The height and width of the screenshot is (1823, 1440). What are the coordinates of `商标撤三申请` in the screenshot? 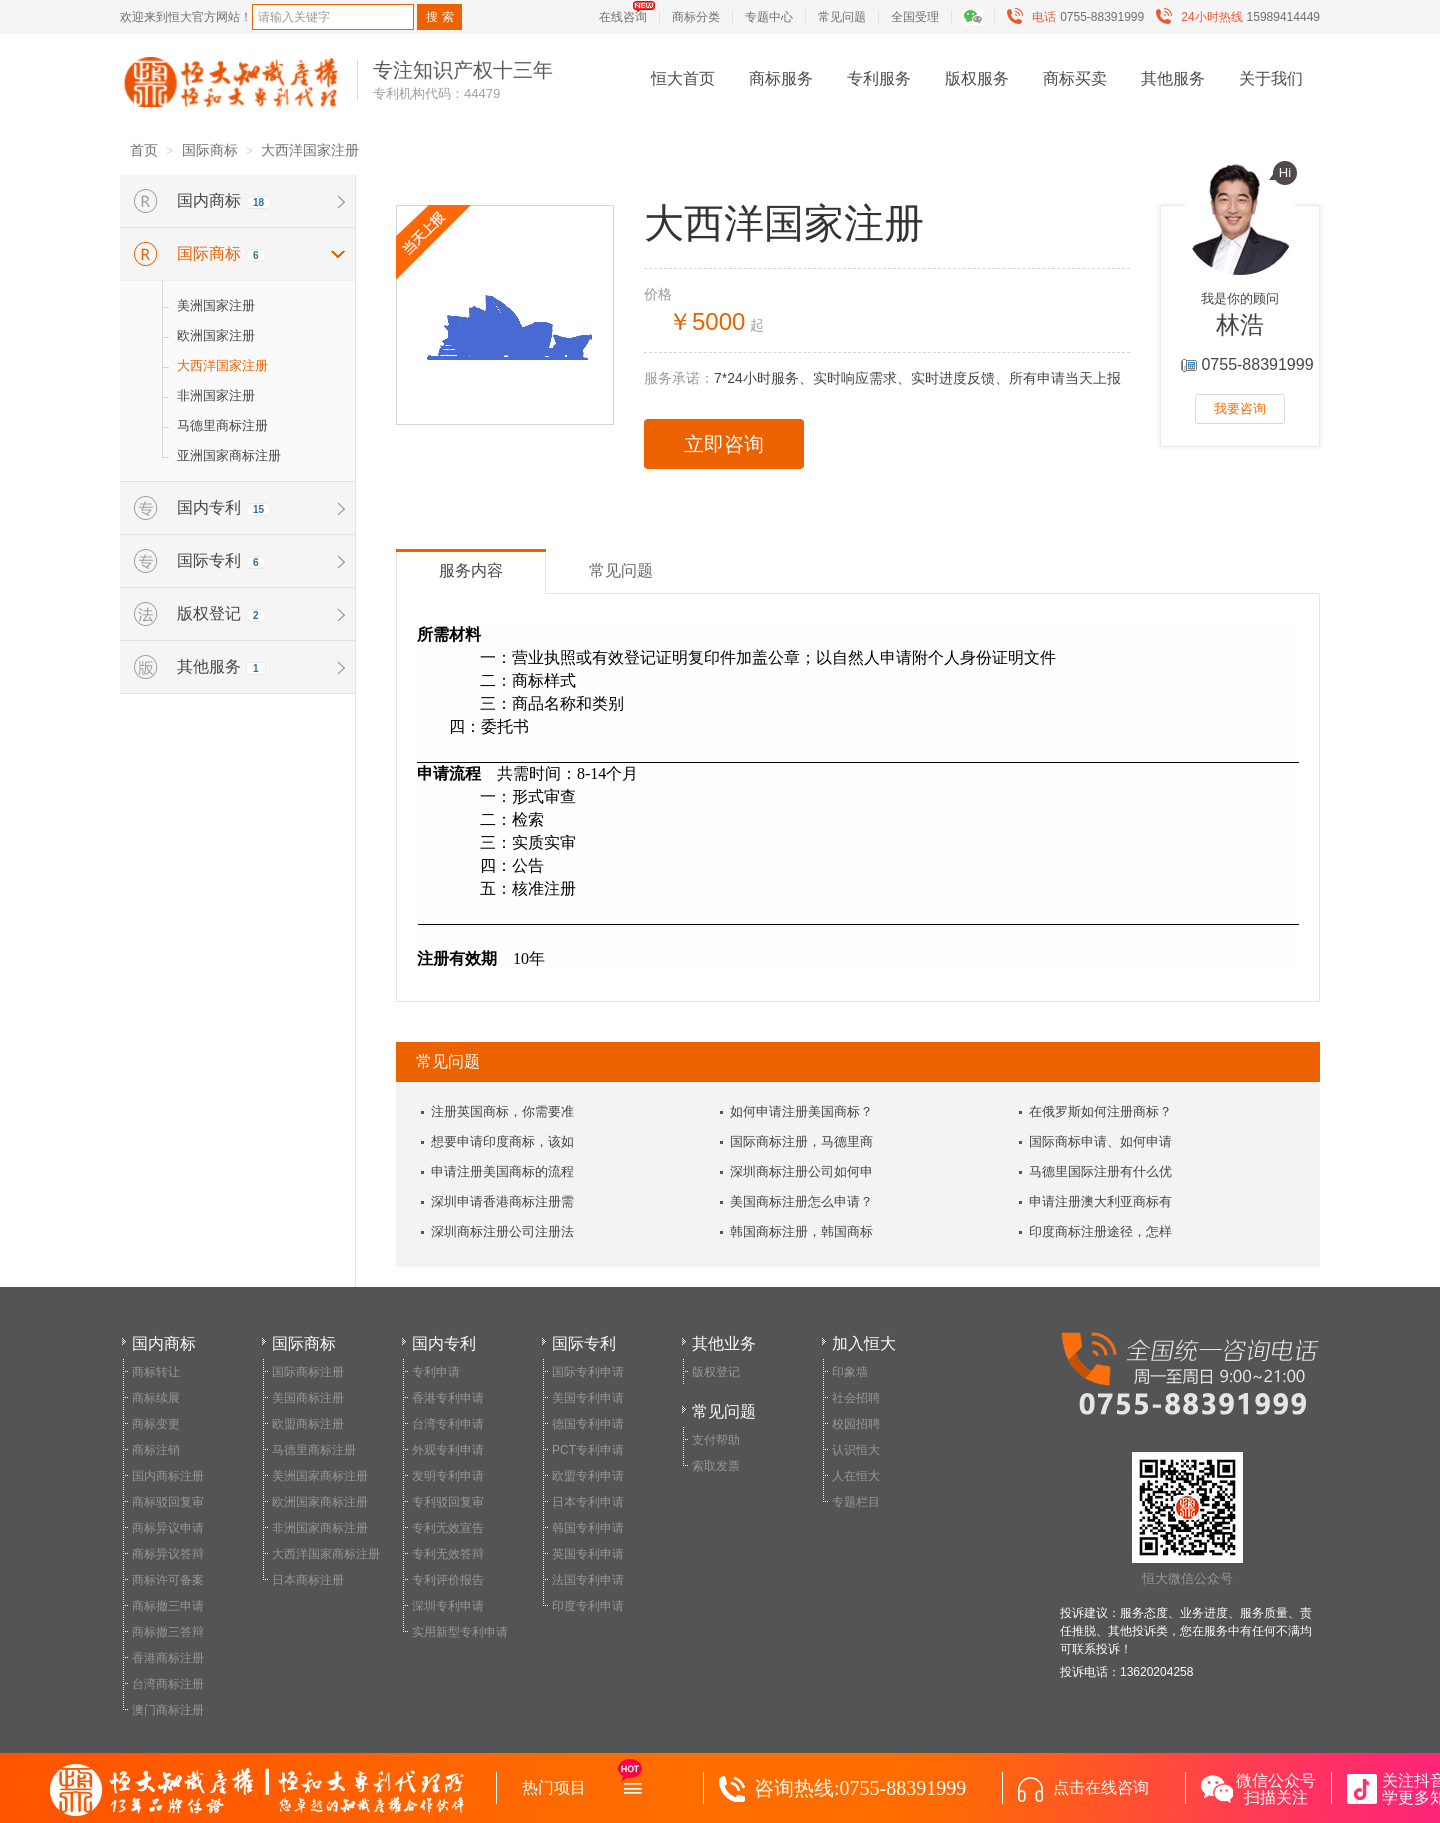 It's located at (168, 1606).